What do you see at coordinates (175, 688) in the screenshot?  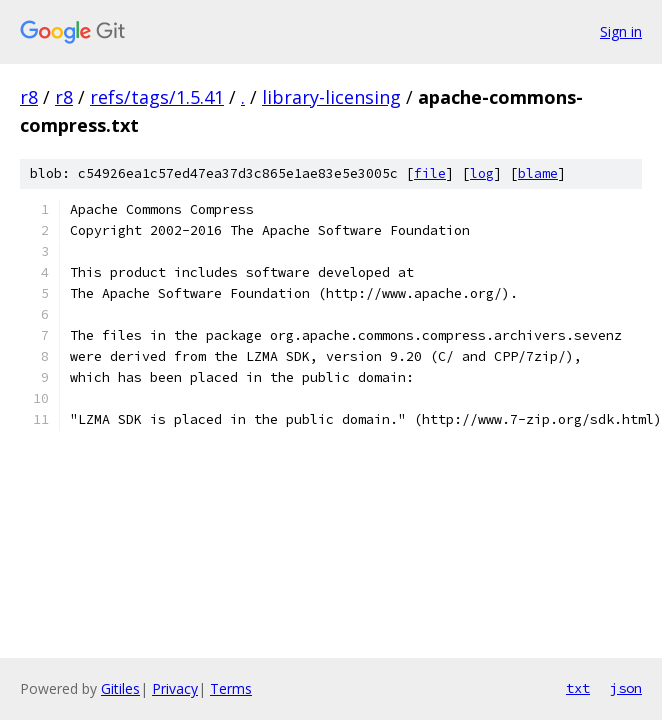 I see `Privacy` at bounding box center [175, 688].